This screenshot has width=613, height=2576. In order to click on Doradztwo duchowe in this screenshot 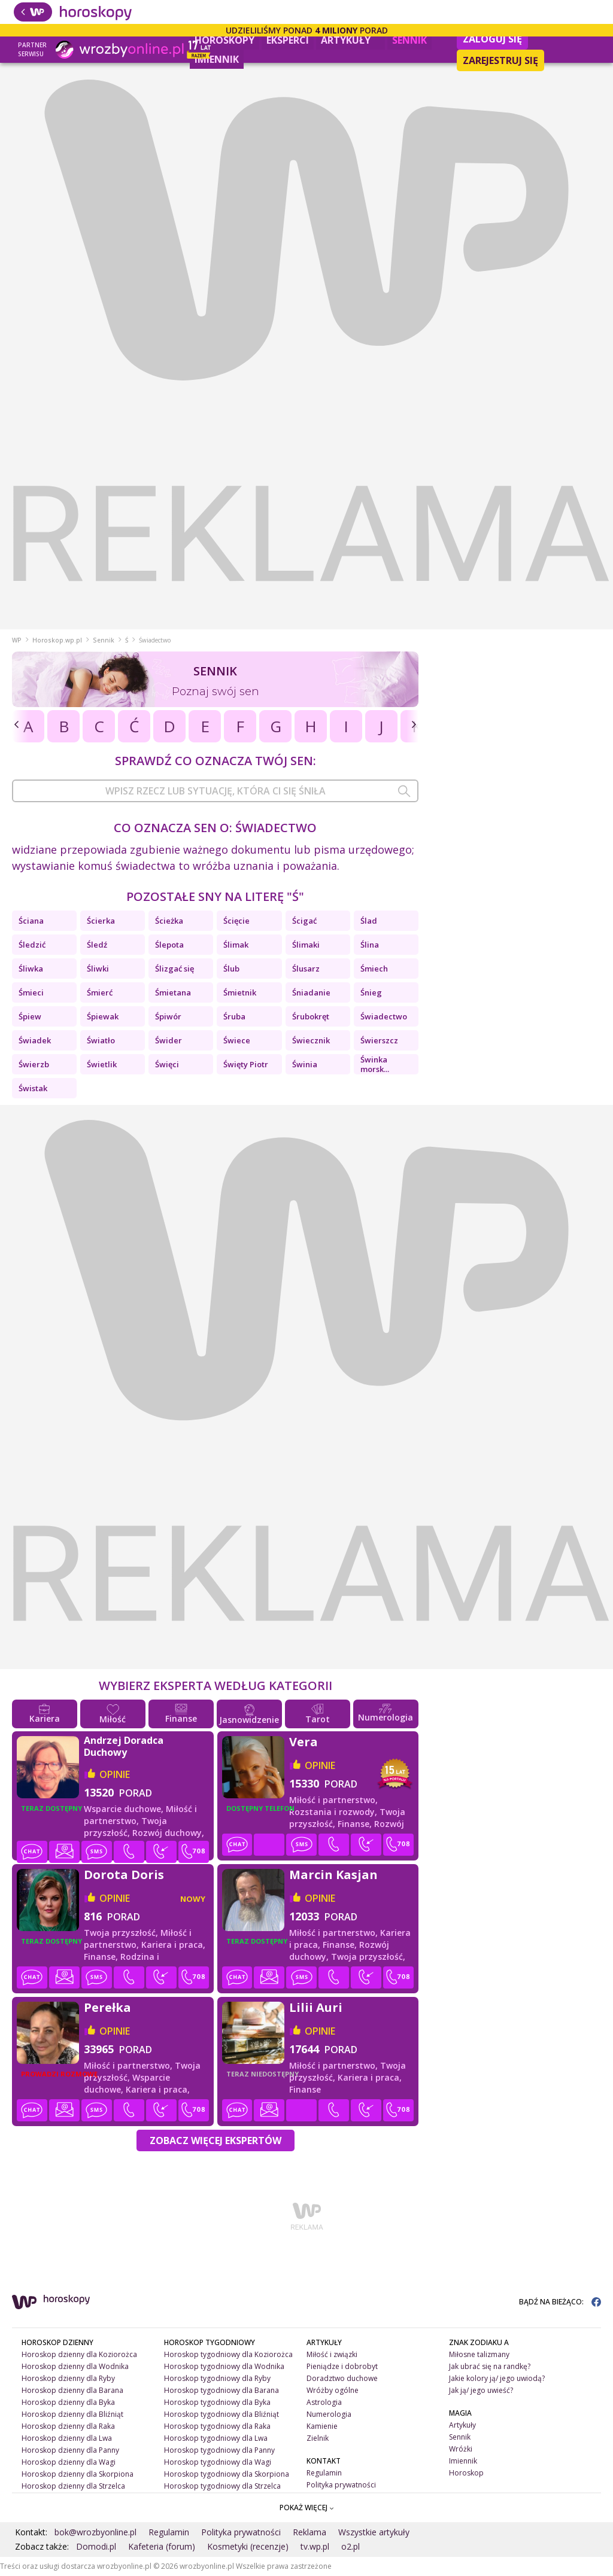, I will do `click(342, 2378)`.